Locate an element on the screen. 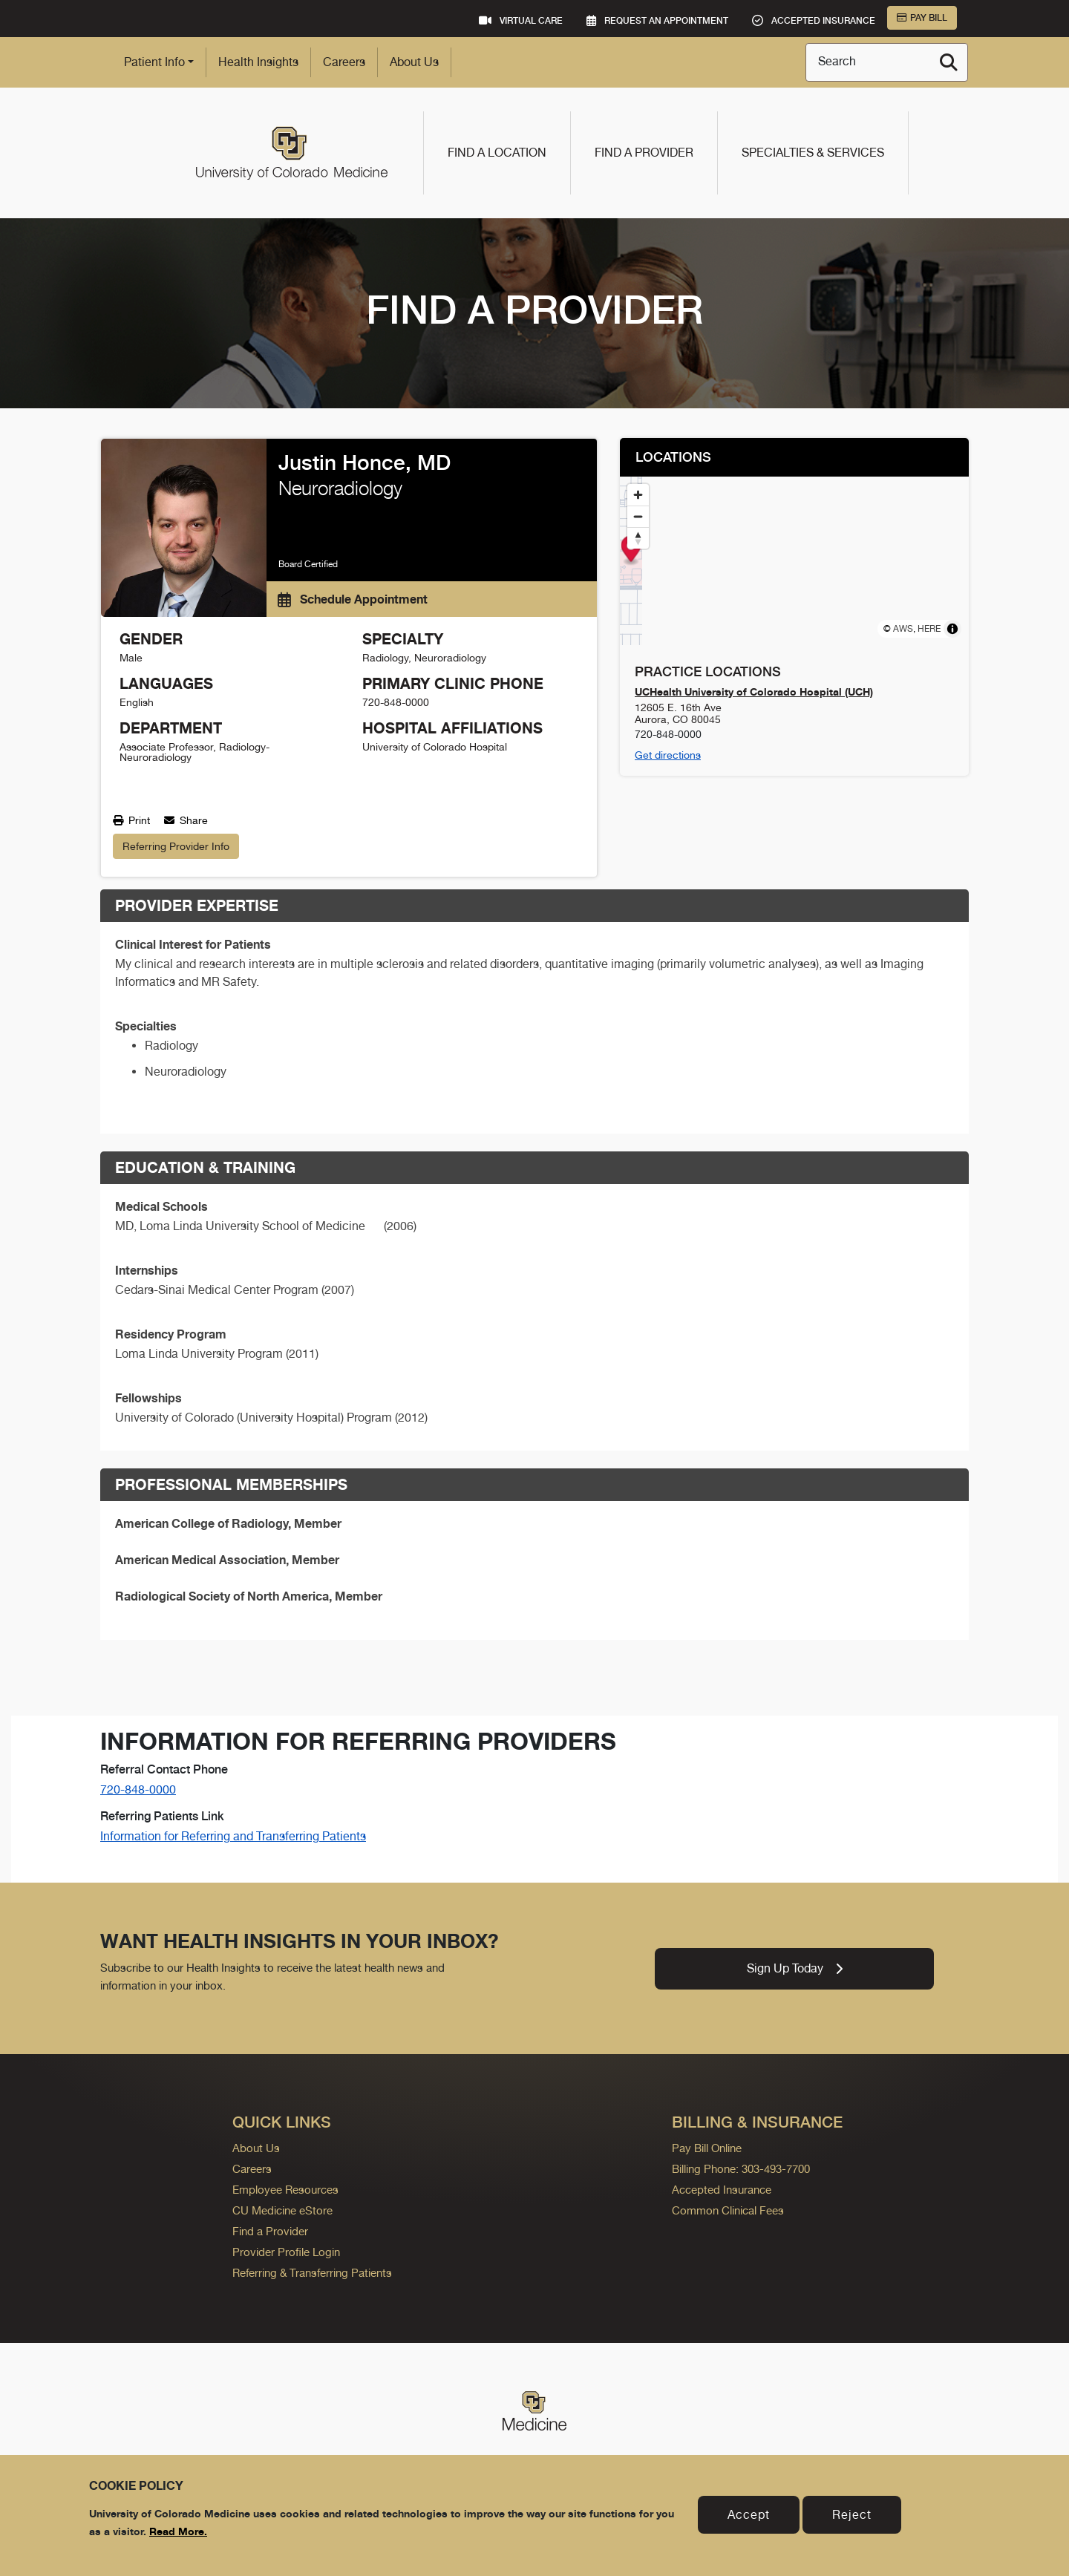  [Search] is located at coordinates (948, 62).